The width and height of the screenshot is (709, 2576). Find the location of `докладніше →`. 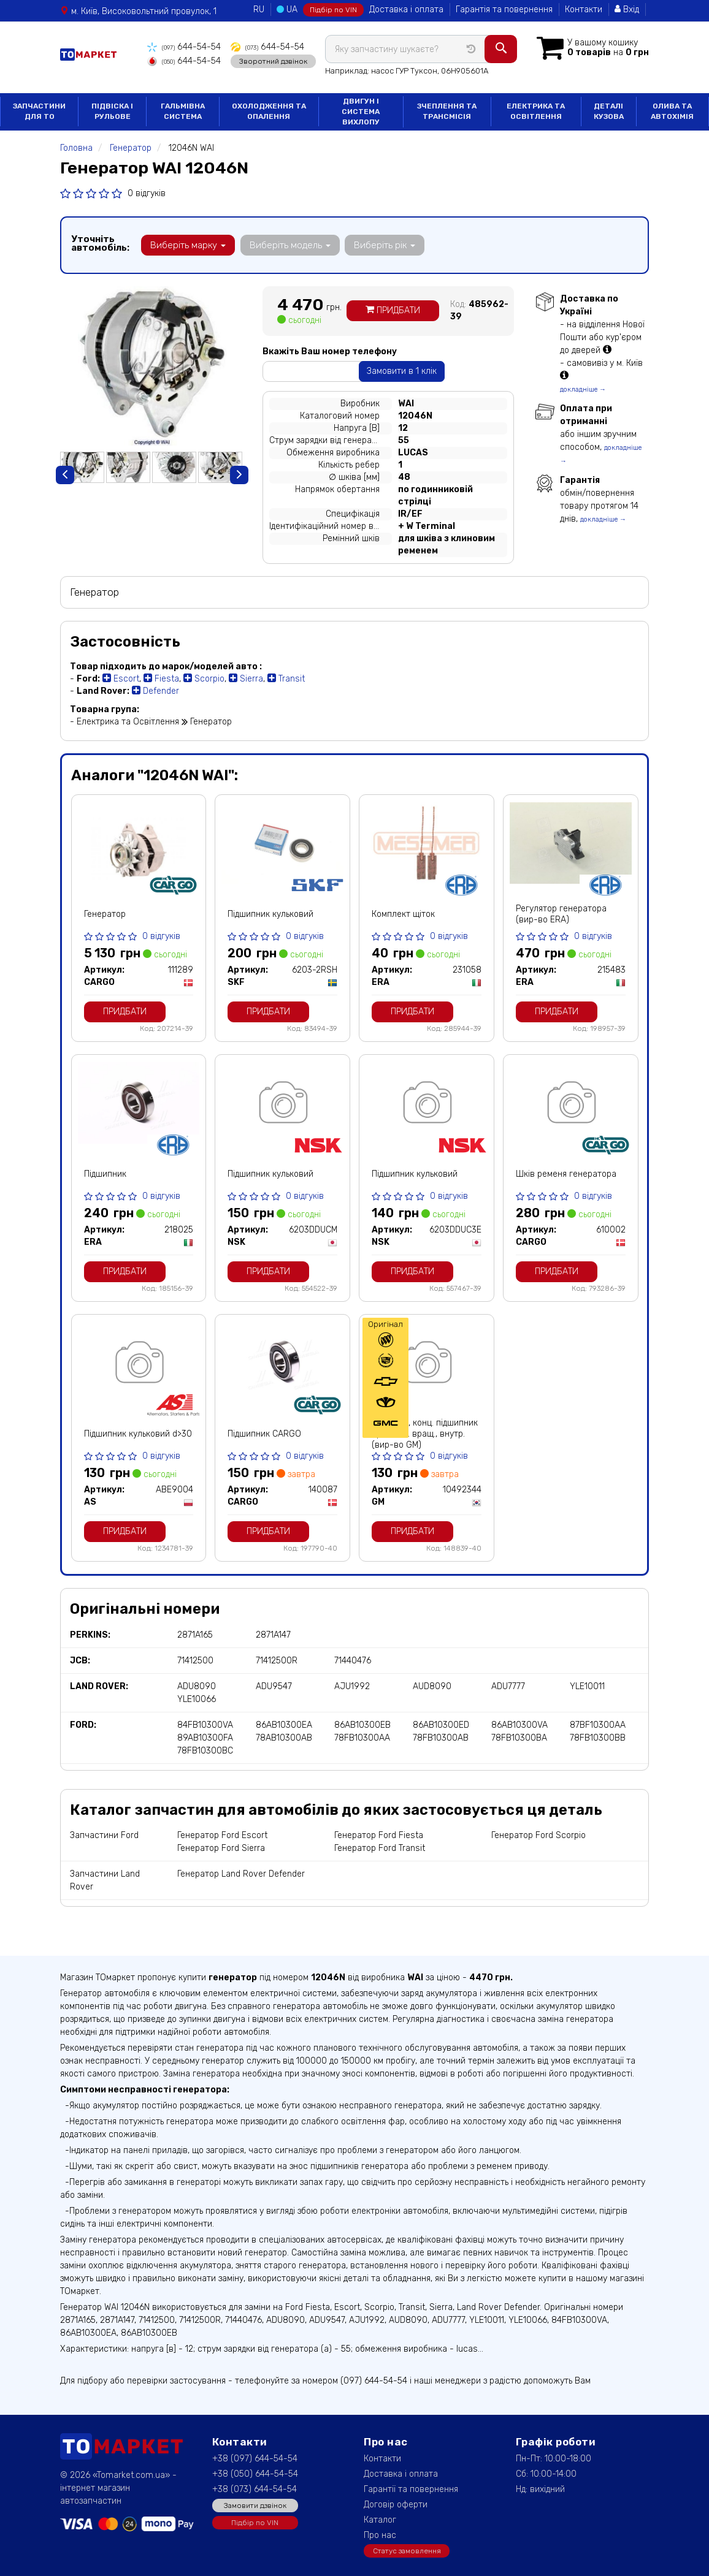

докладніше → is located at coordinates (583, 388).